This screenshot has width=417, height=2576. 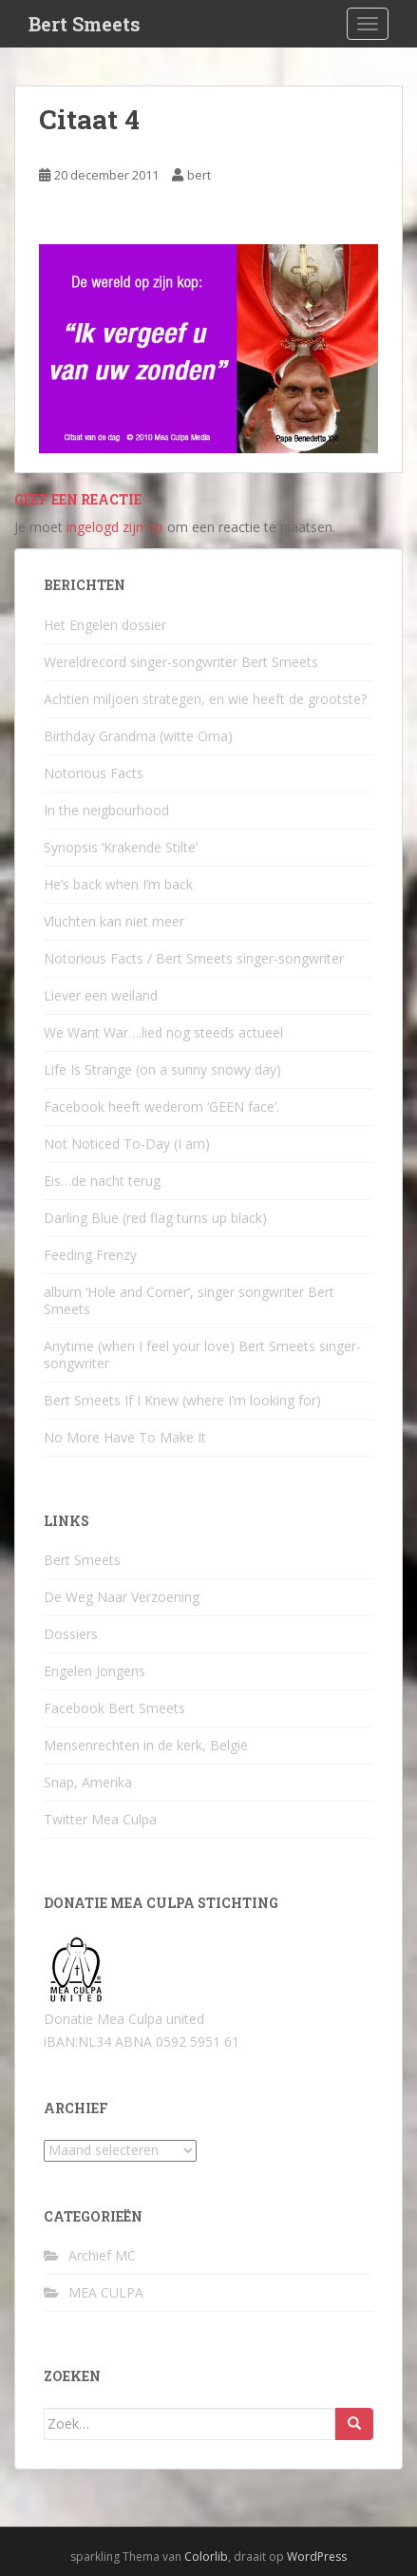 I want to click on Anytime (when I feel your love) Bert Smeets singer-songwriter, so click(x=202, y=1354).